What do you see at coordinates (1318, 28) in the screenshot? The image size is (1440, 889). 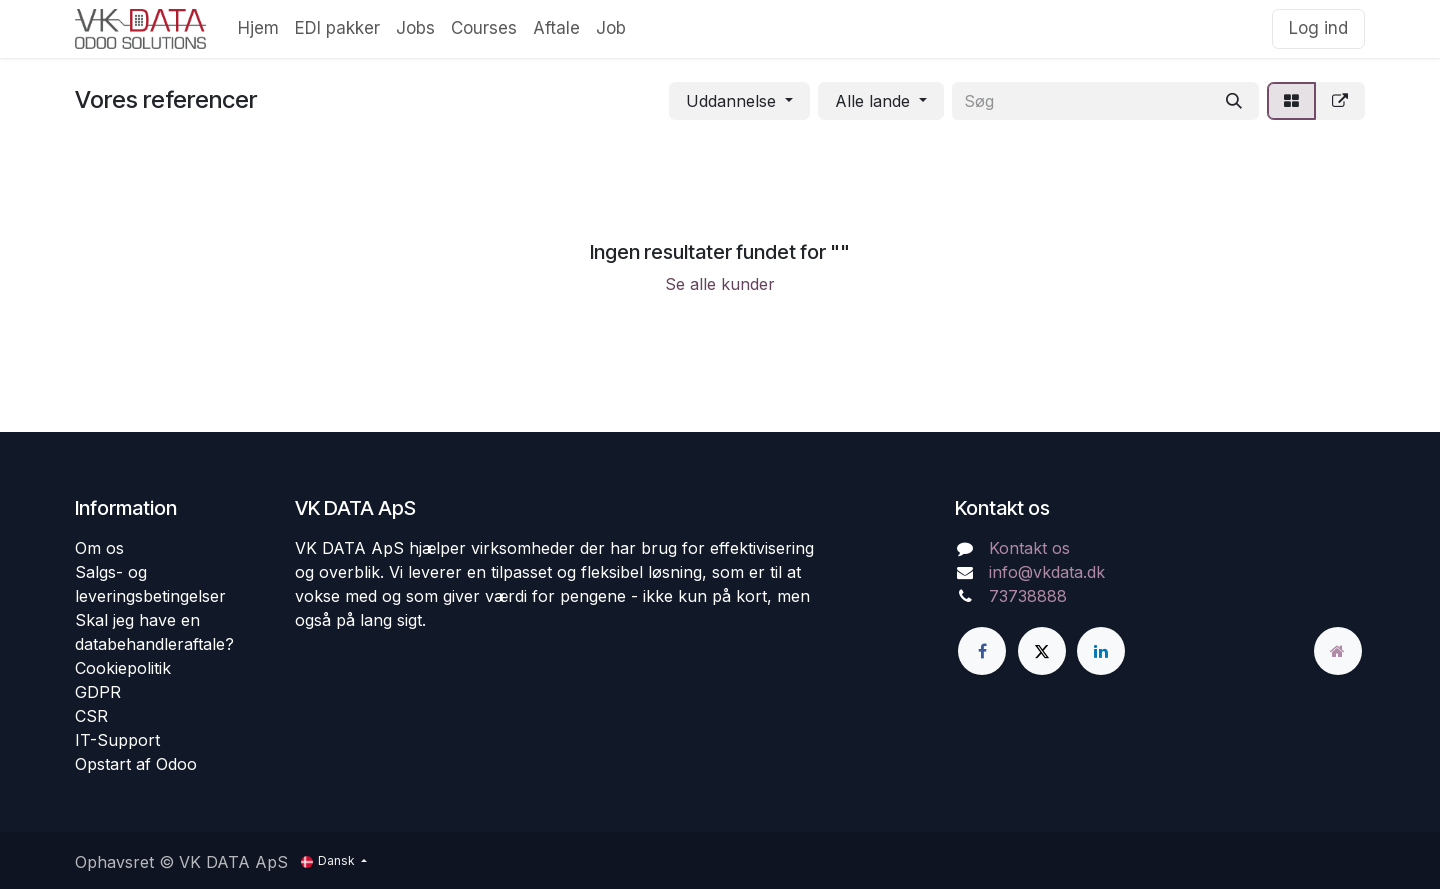 I see `Log ind` at bounding box center [1318, 28].